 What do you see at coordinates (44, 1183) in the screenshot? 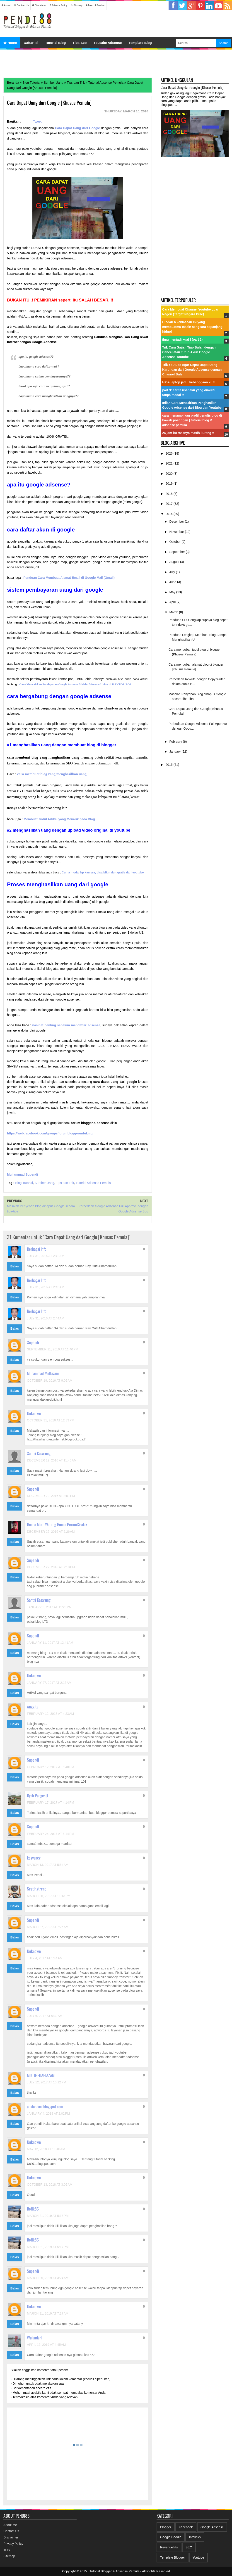
I see `Sumber Uang` at bounding box center [44, 1183].